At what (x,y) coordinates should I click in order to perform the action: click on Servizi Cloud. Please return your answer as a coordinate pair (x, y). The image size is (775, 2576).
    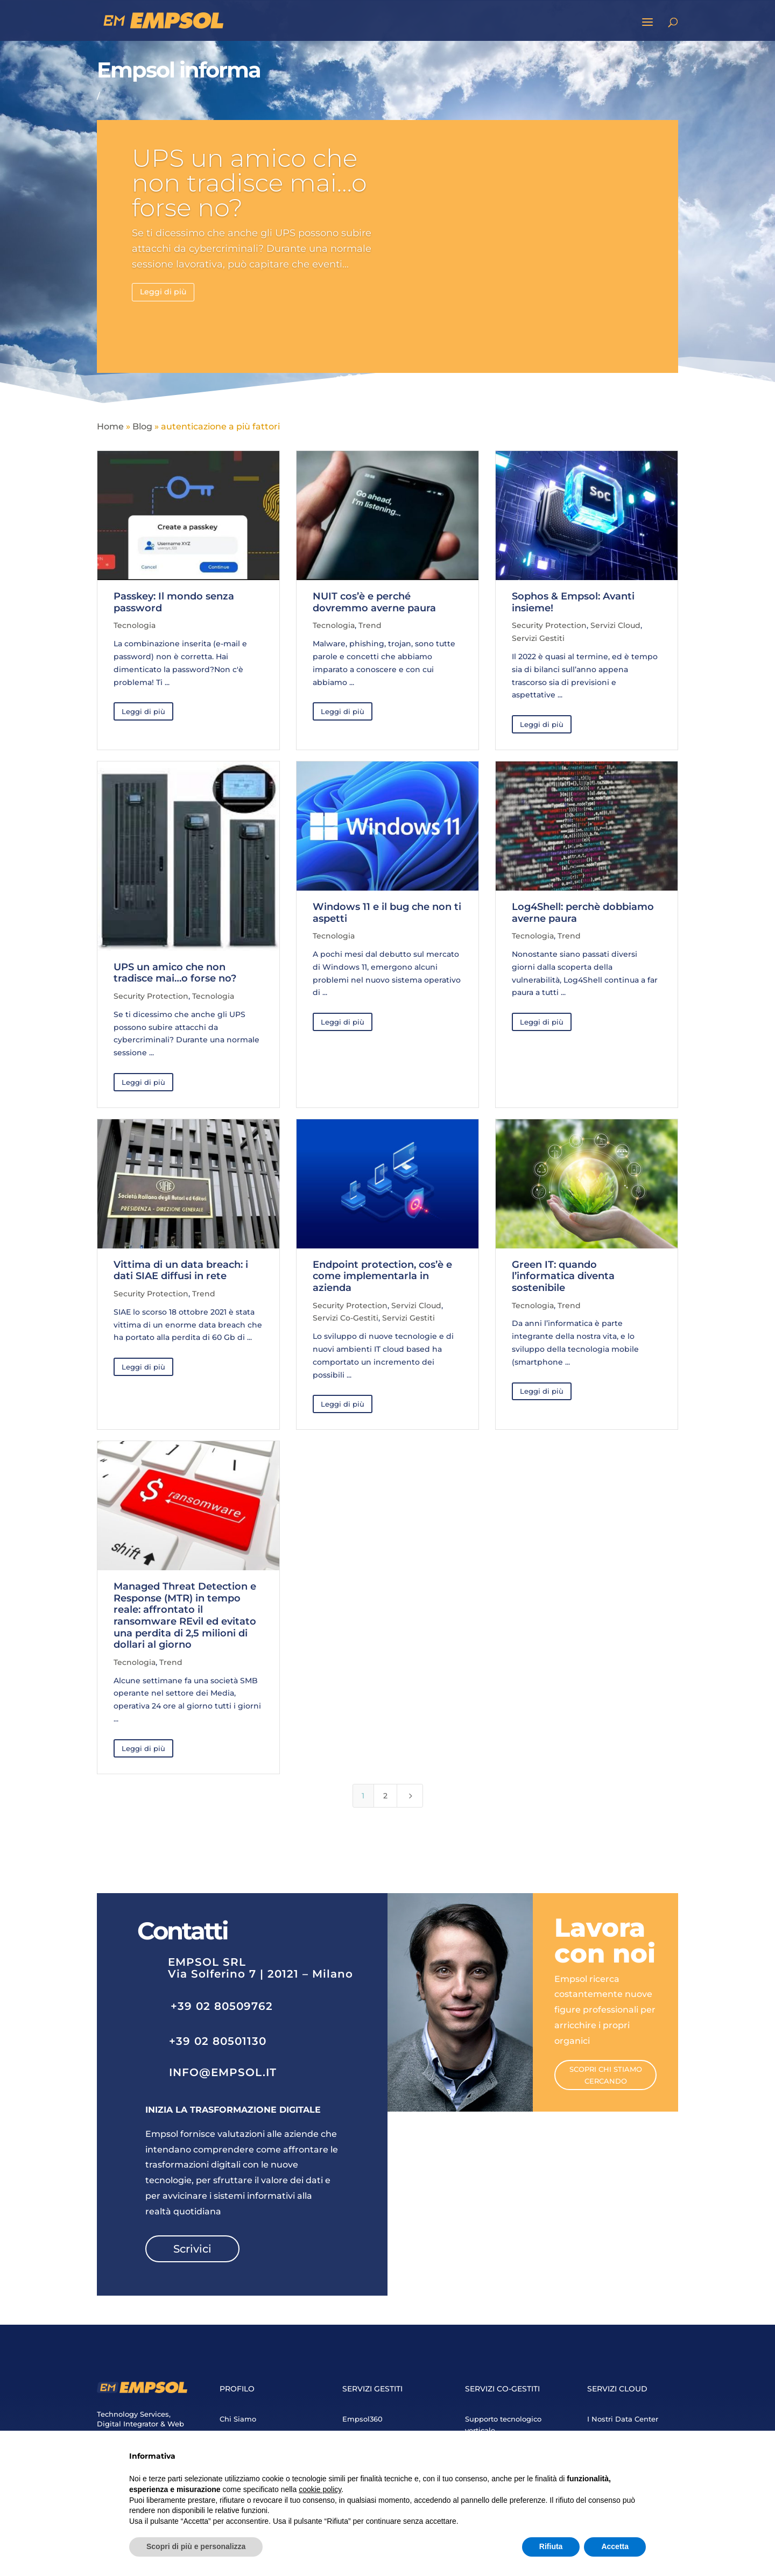
    Looking at the image, I should click on (615, 625).